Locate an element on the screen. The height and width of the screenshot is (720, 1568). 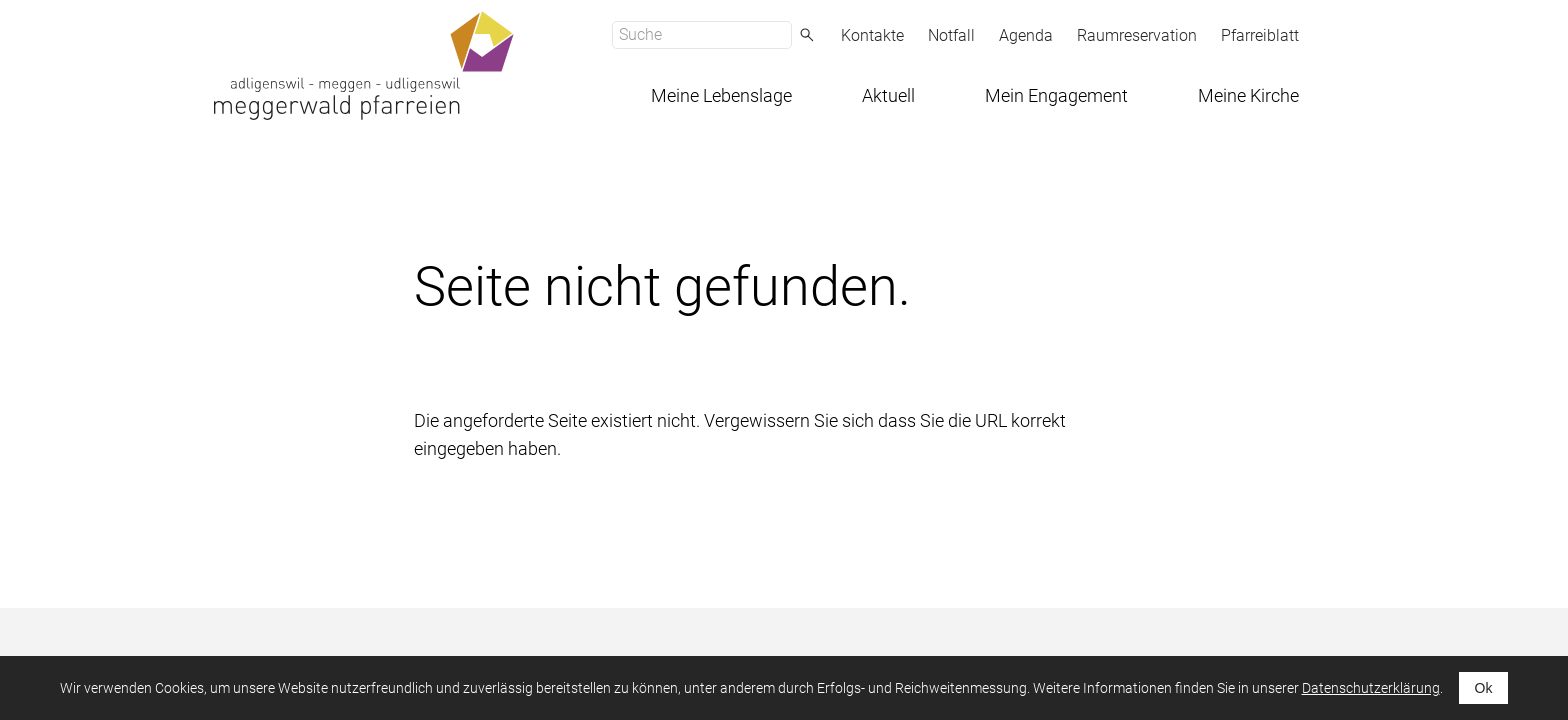
Meine Kirche is located at coordinates (1248, 95).